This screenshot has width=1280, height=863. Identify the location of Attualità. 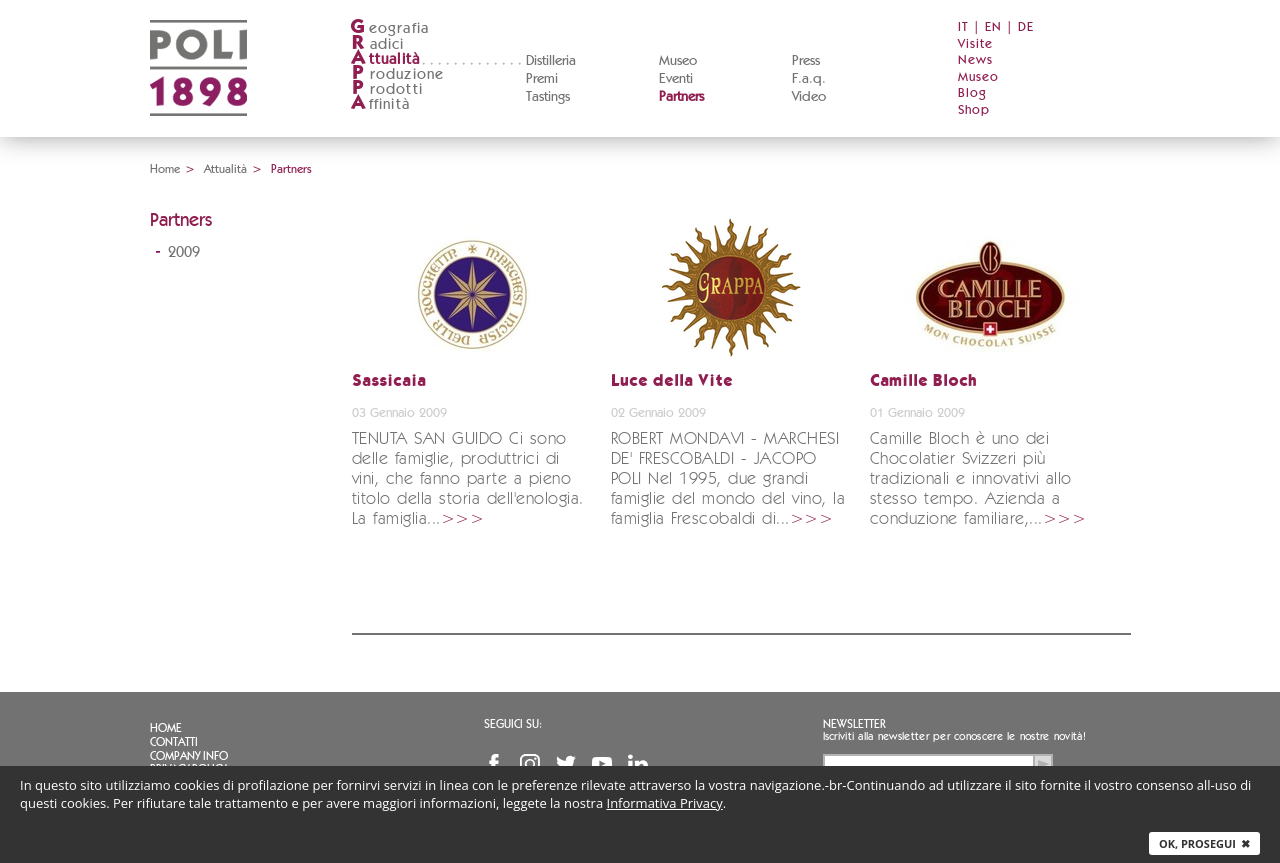
(225, 169).